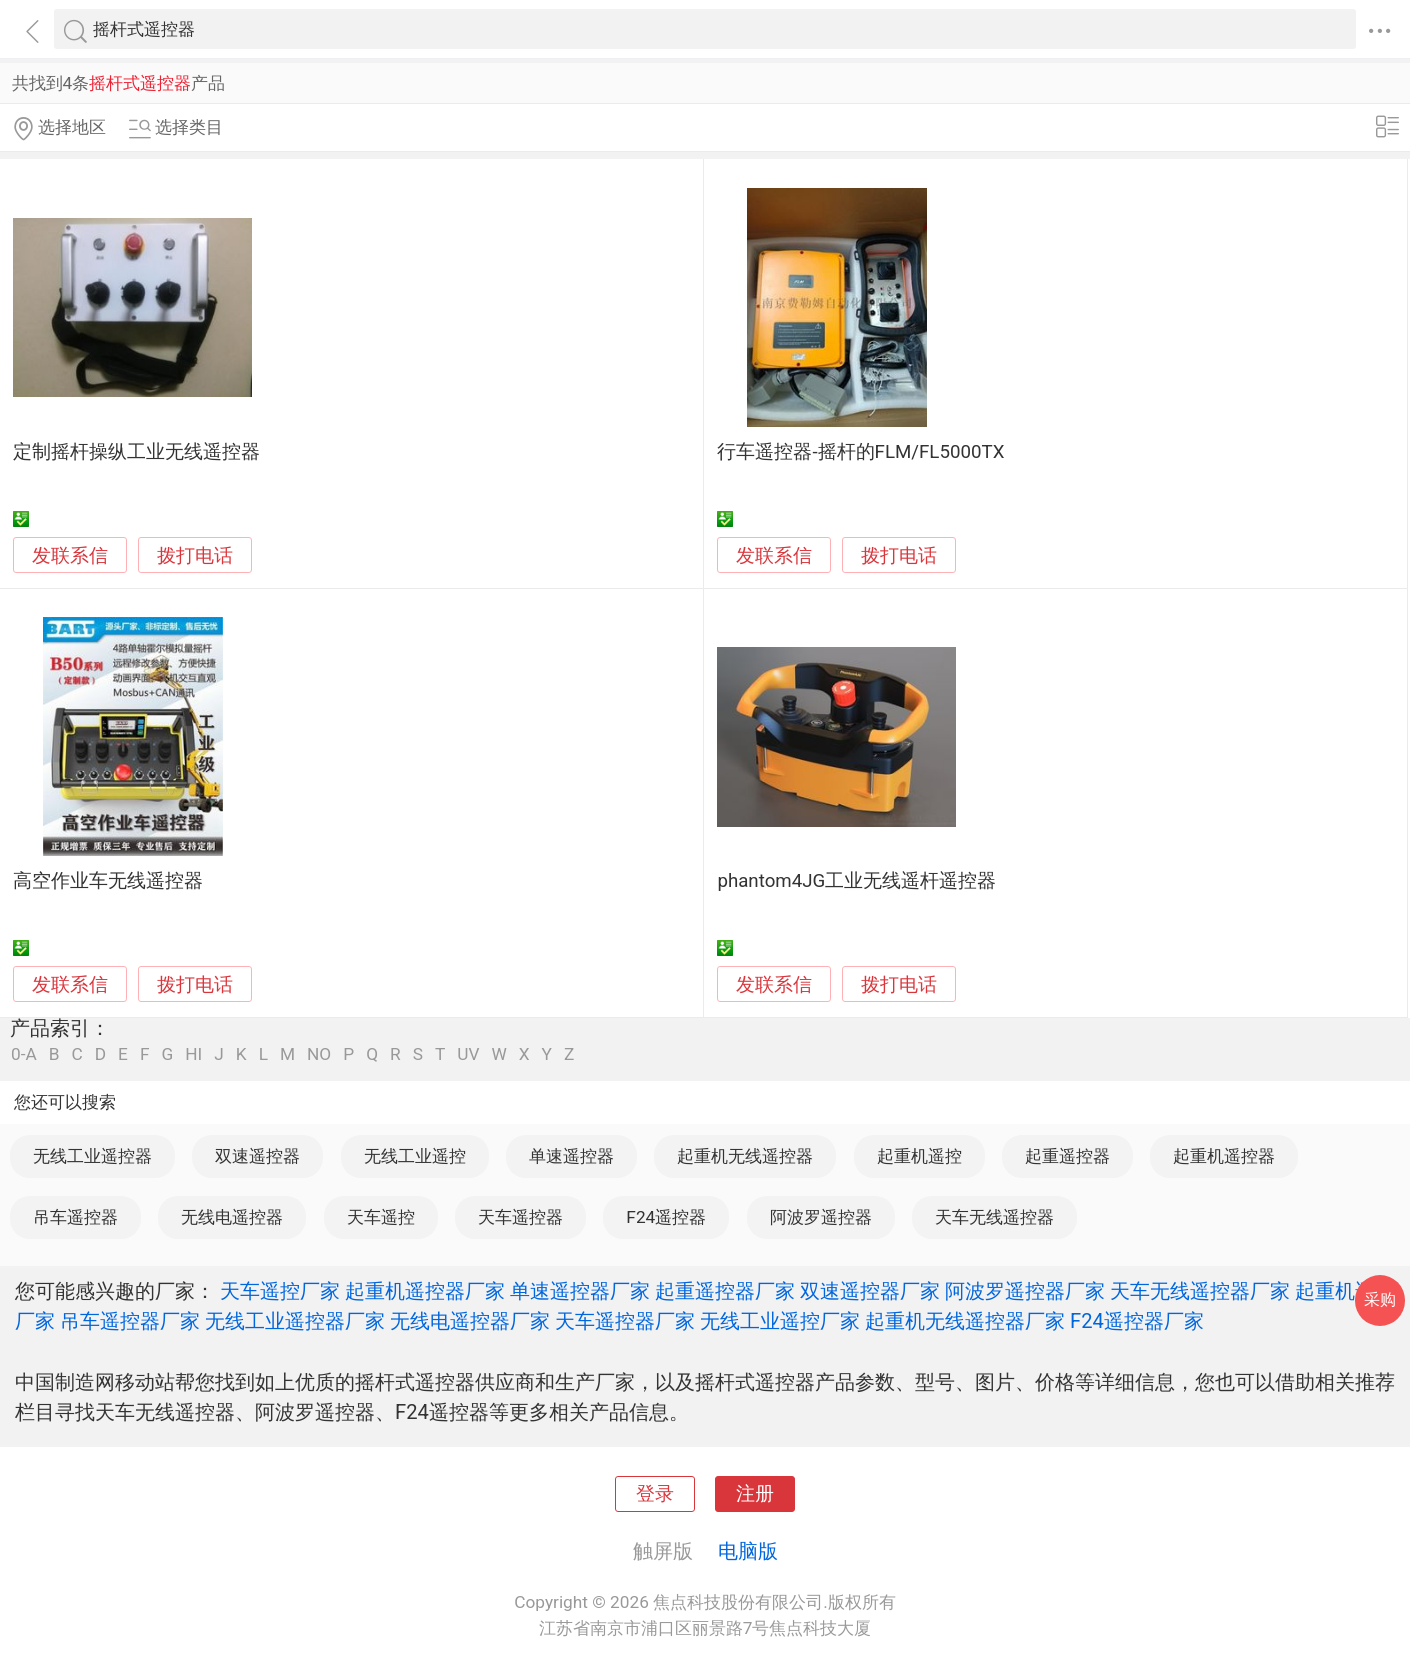 Image resolution: width=1410 pixels, height=1657 pixels. Describe the element at coordinates (232, 1217) in the screenshot. I see `无线电遥控器` at that location.